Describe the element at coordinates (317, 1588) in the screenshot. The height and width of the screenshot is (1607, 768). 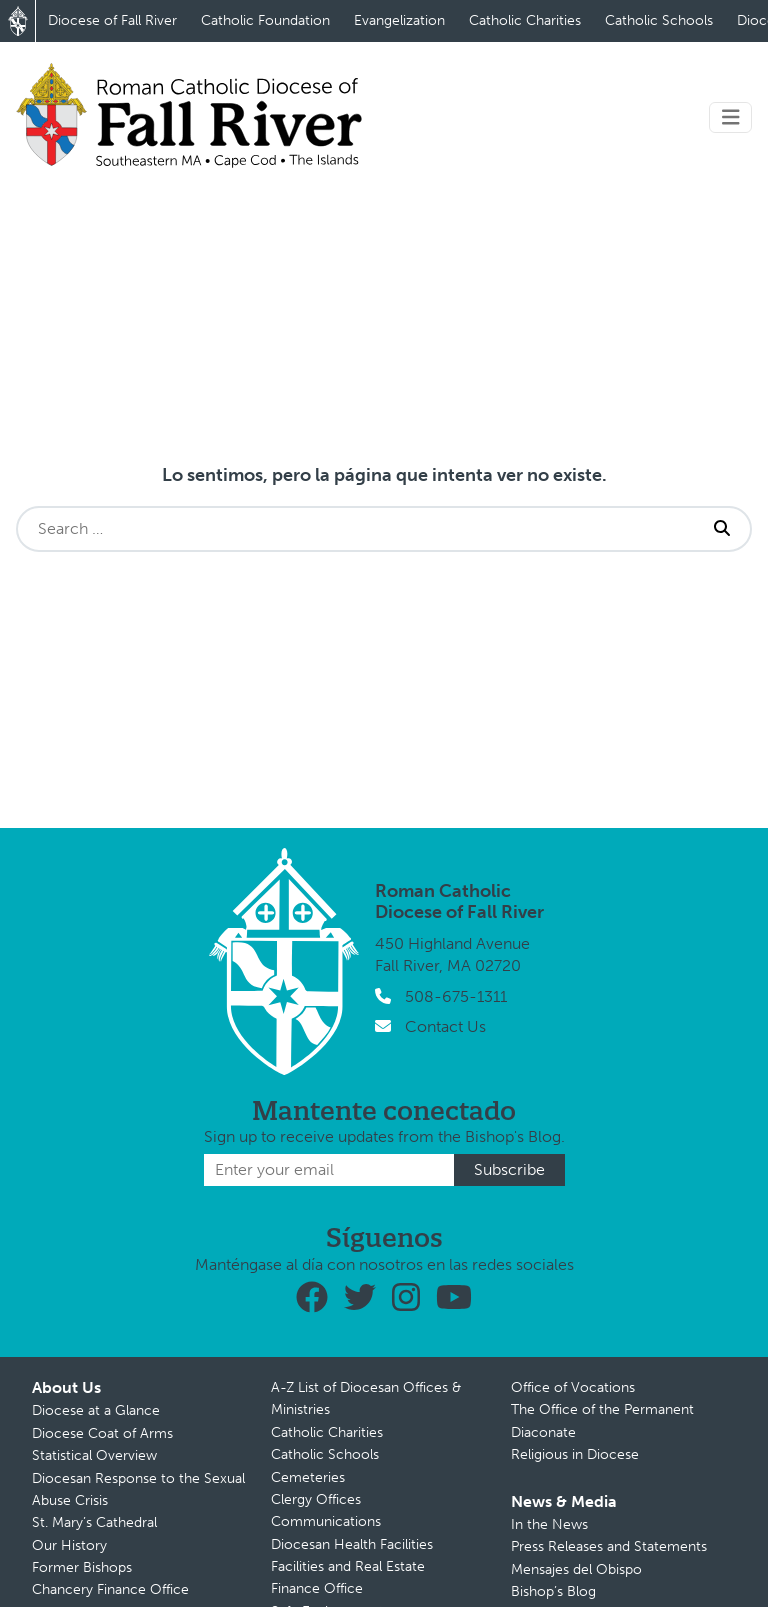
I see `Finance Office` at that location.